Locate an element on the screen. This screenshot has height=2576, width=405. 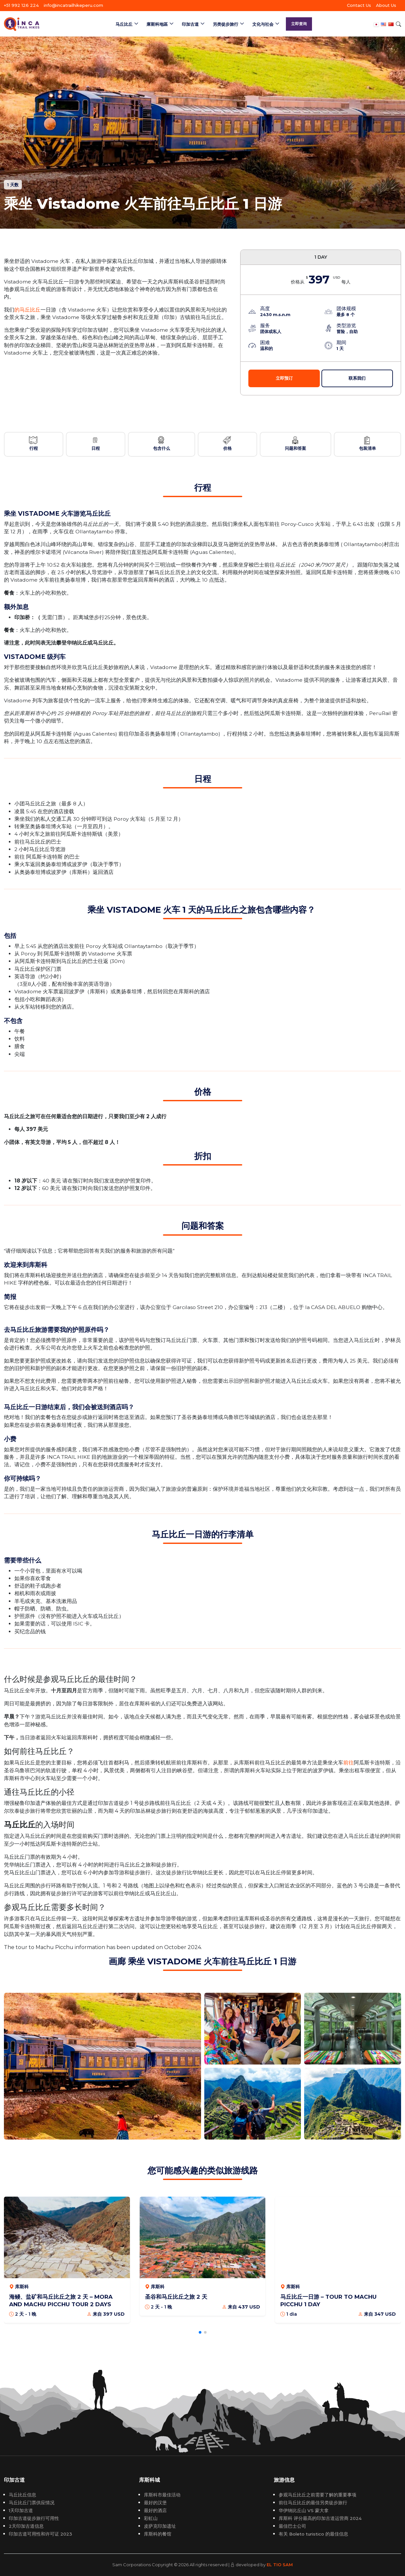
联系我们 is located at coordinates (357, 378).